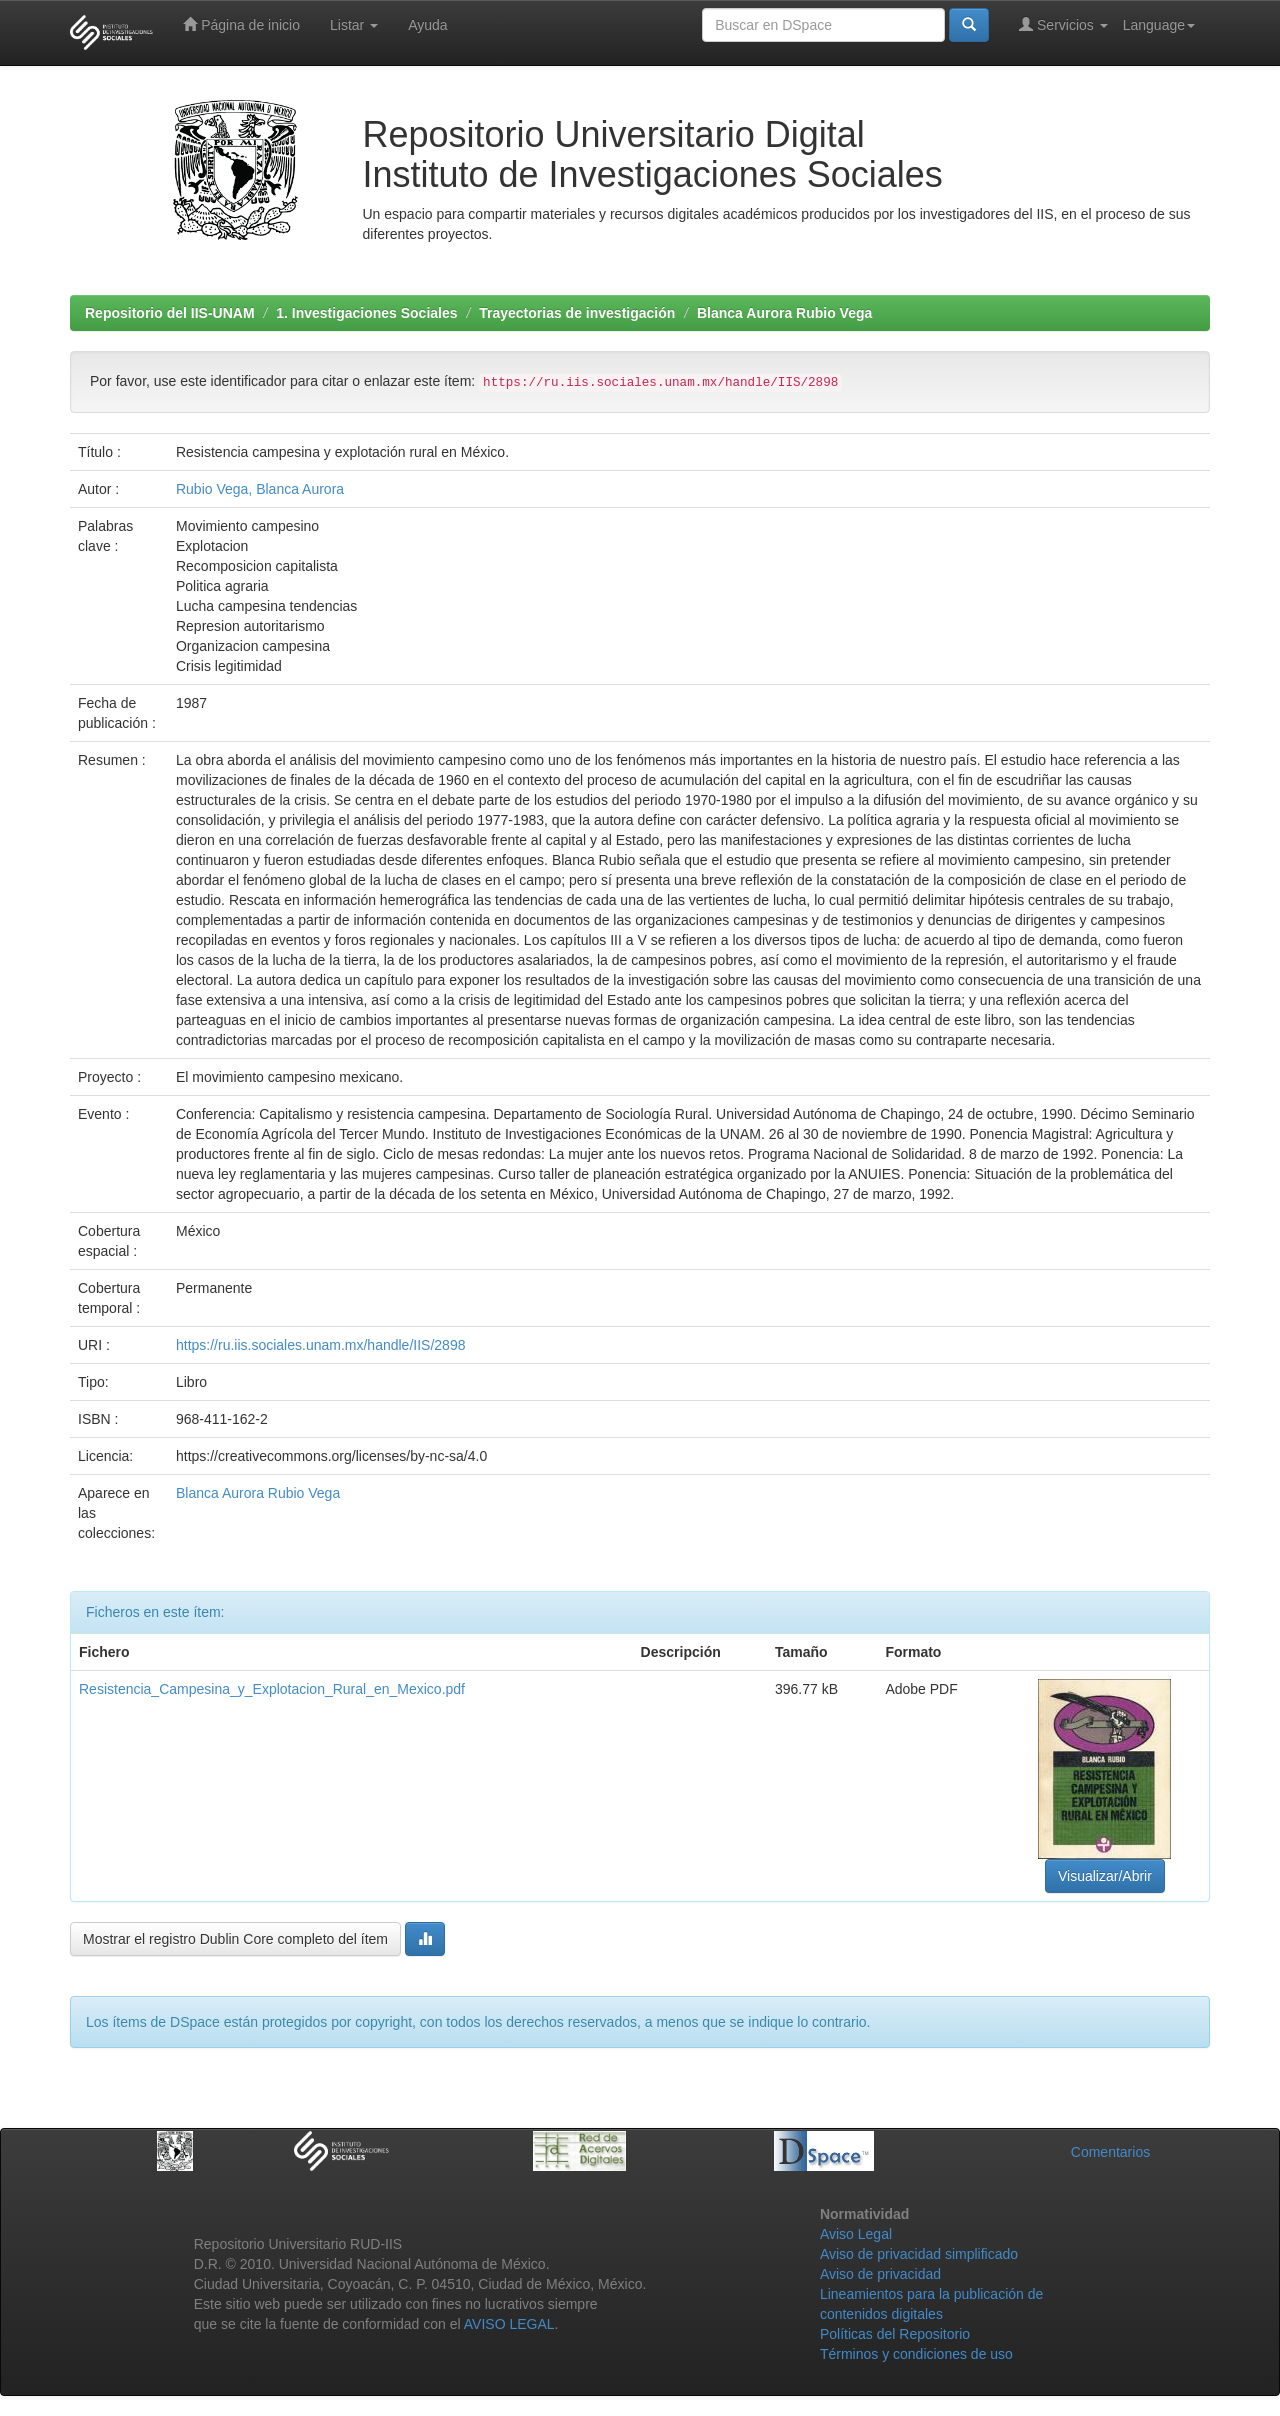 Image resolution: width=1280 pixels, height=2416 pixels. I want to click on Language, so click(1159, 25).